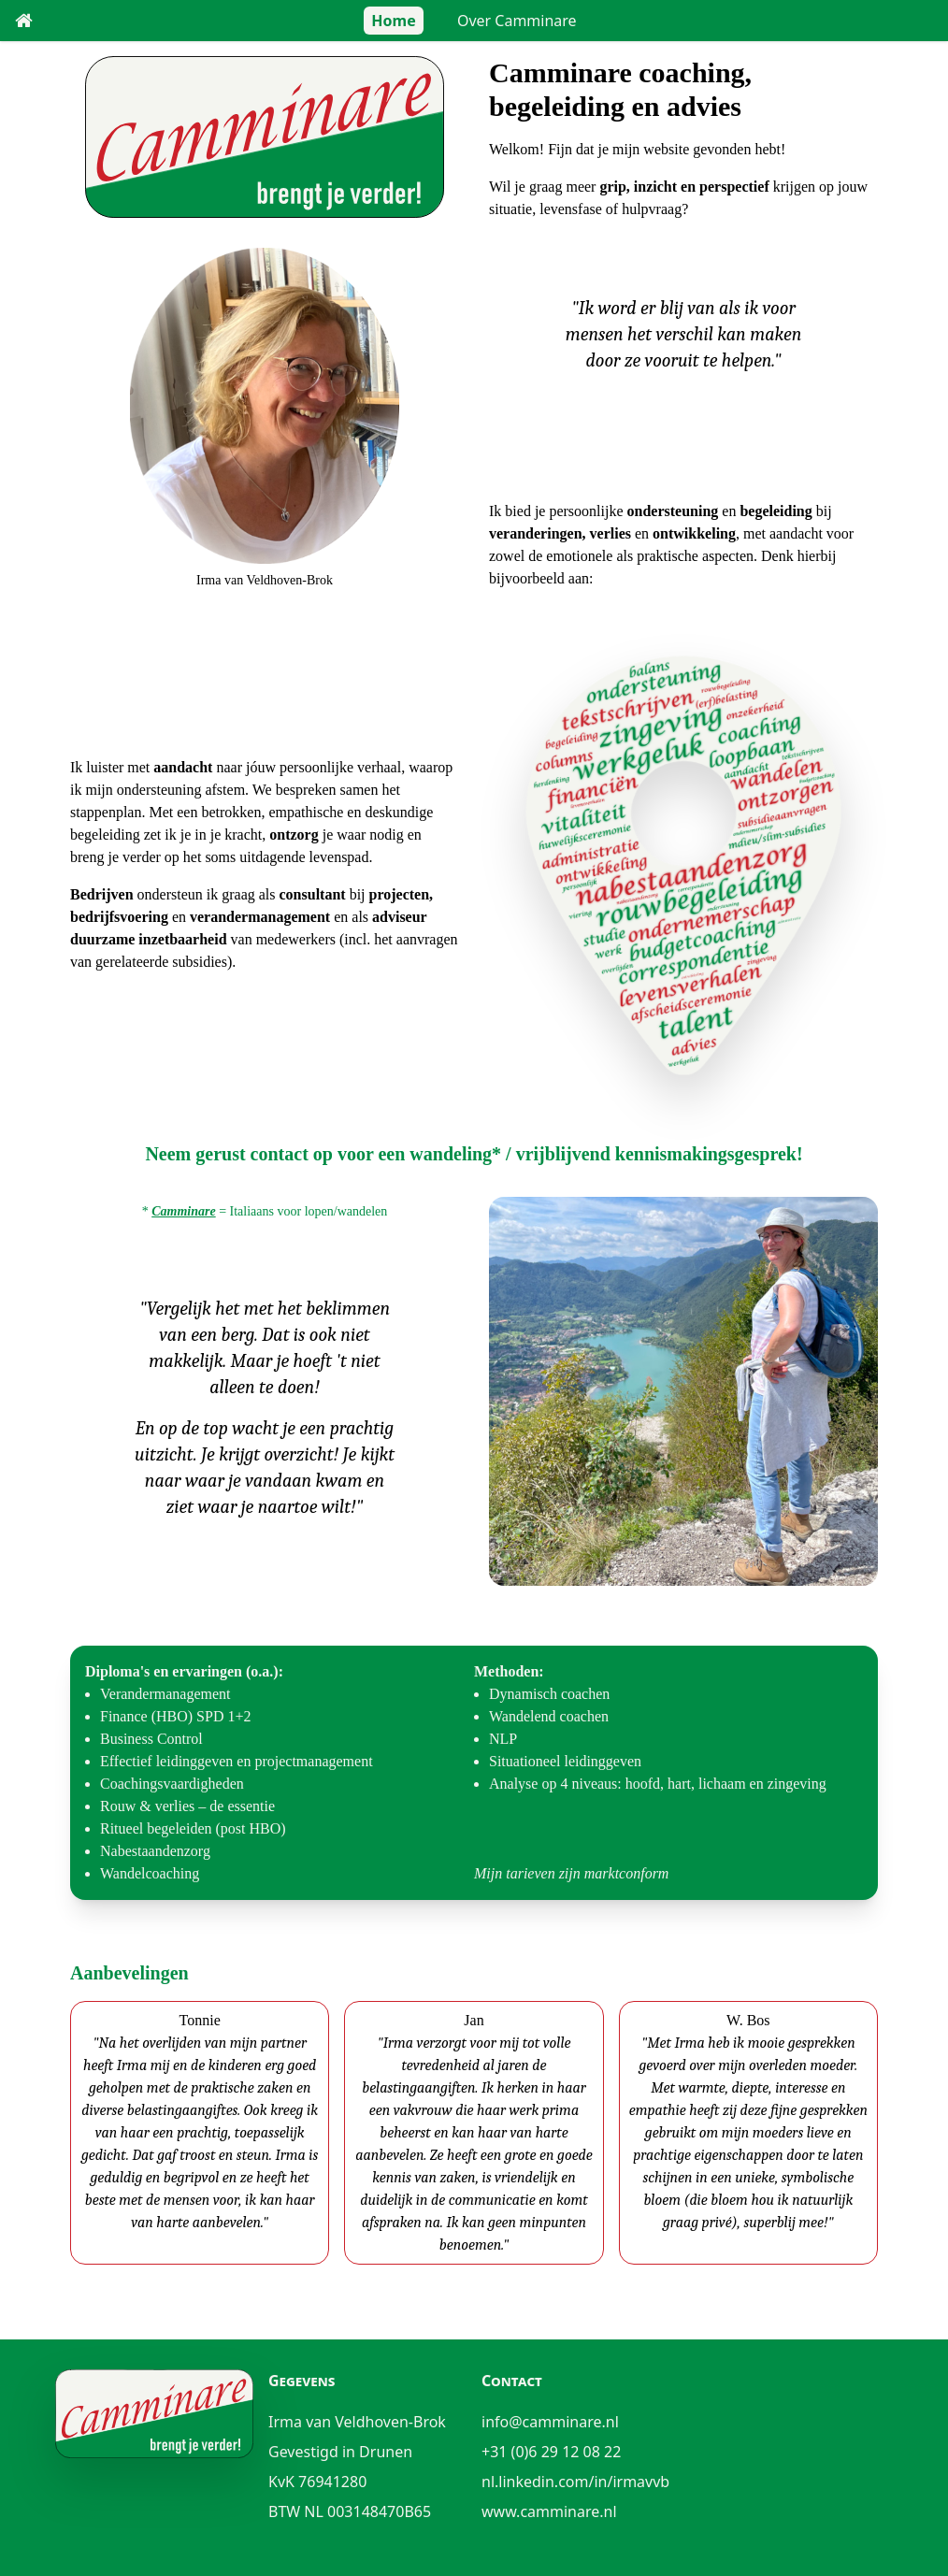 The image size is (948, 2576). I want to click on Over Camminare, so click(517, 20).